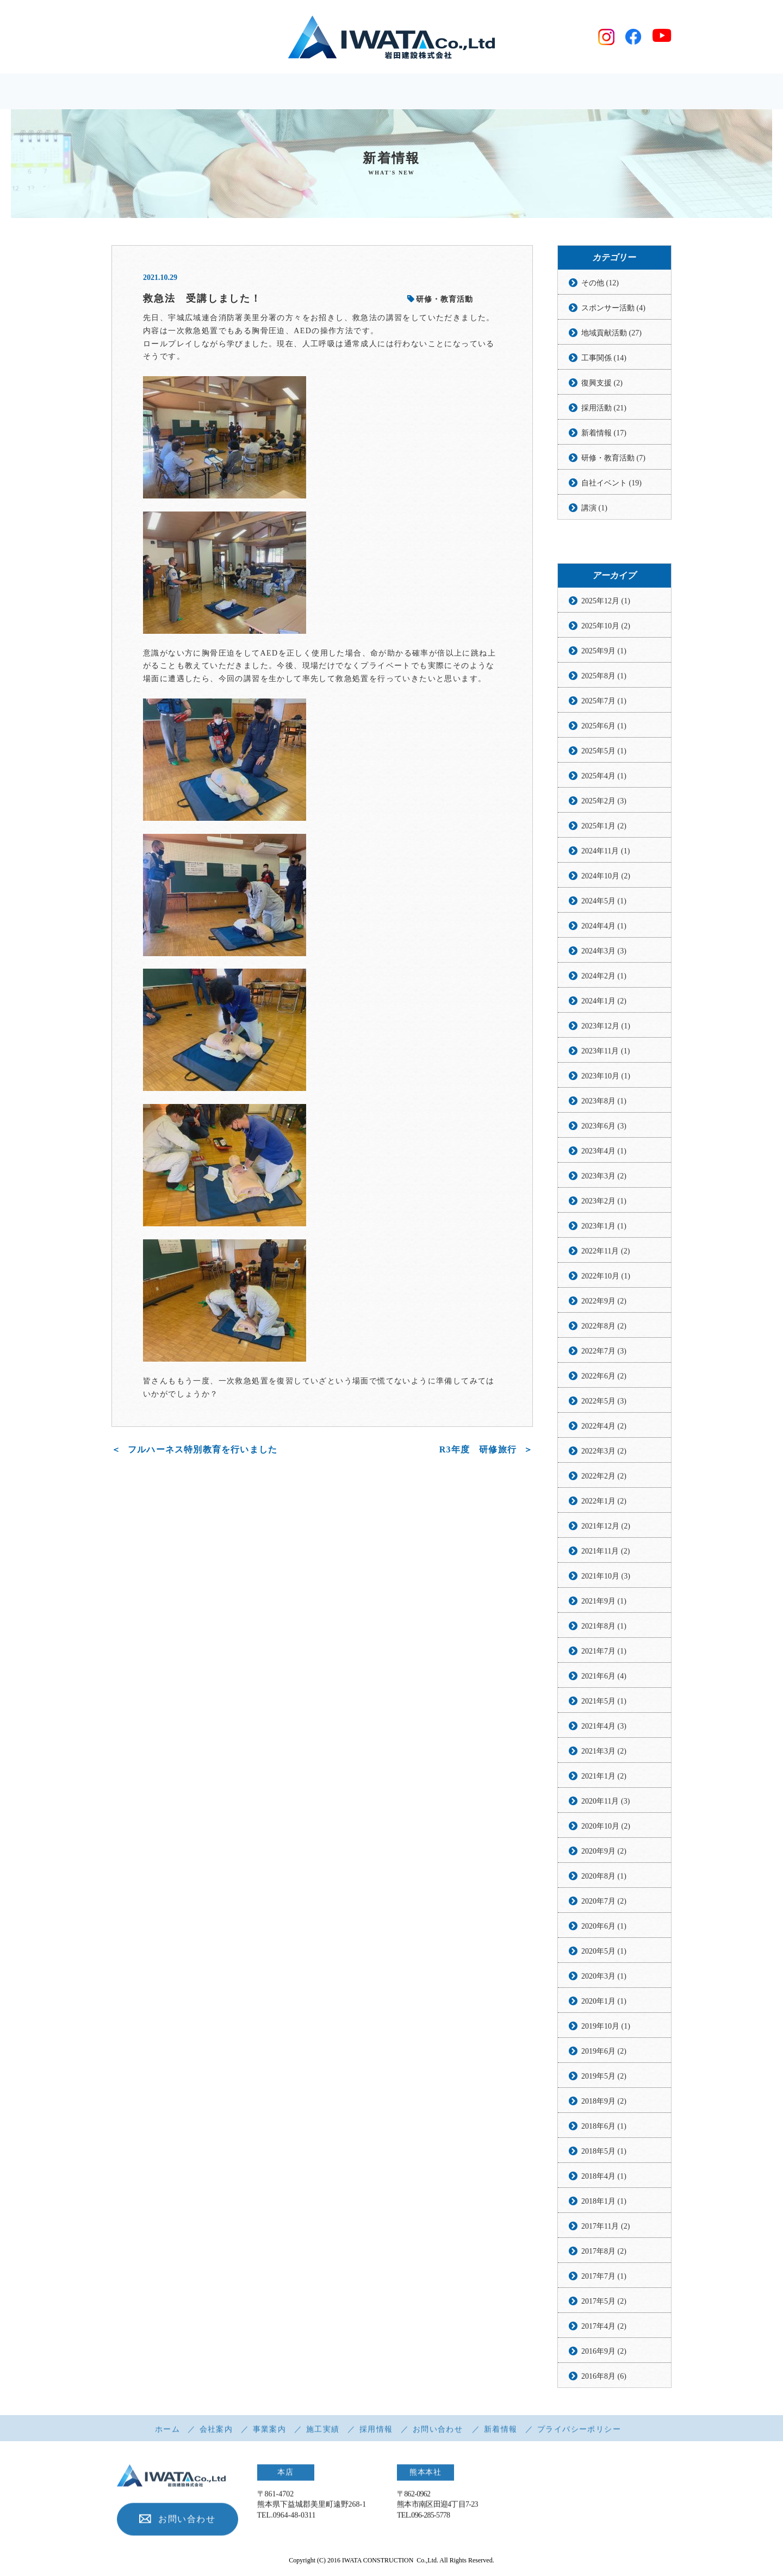  What do you see at coordinates (440, 299) in the screenshot?
I see `研修・教育活動` at bounding box center [440, 299].